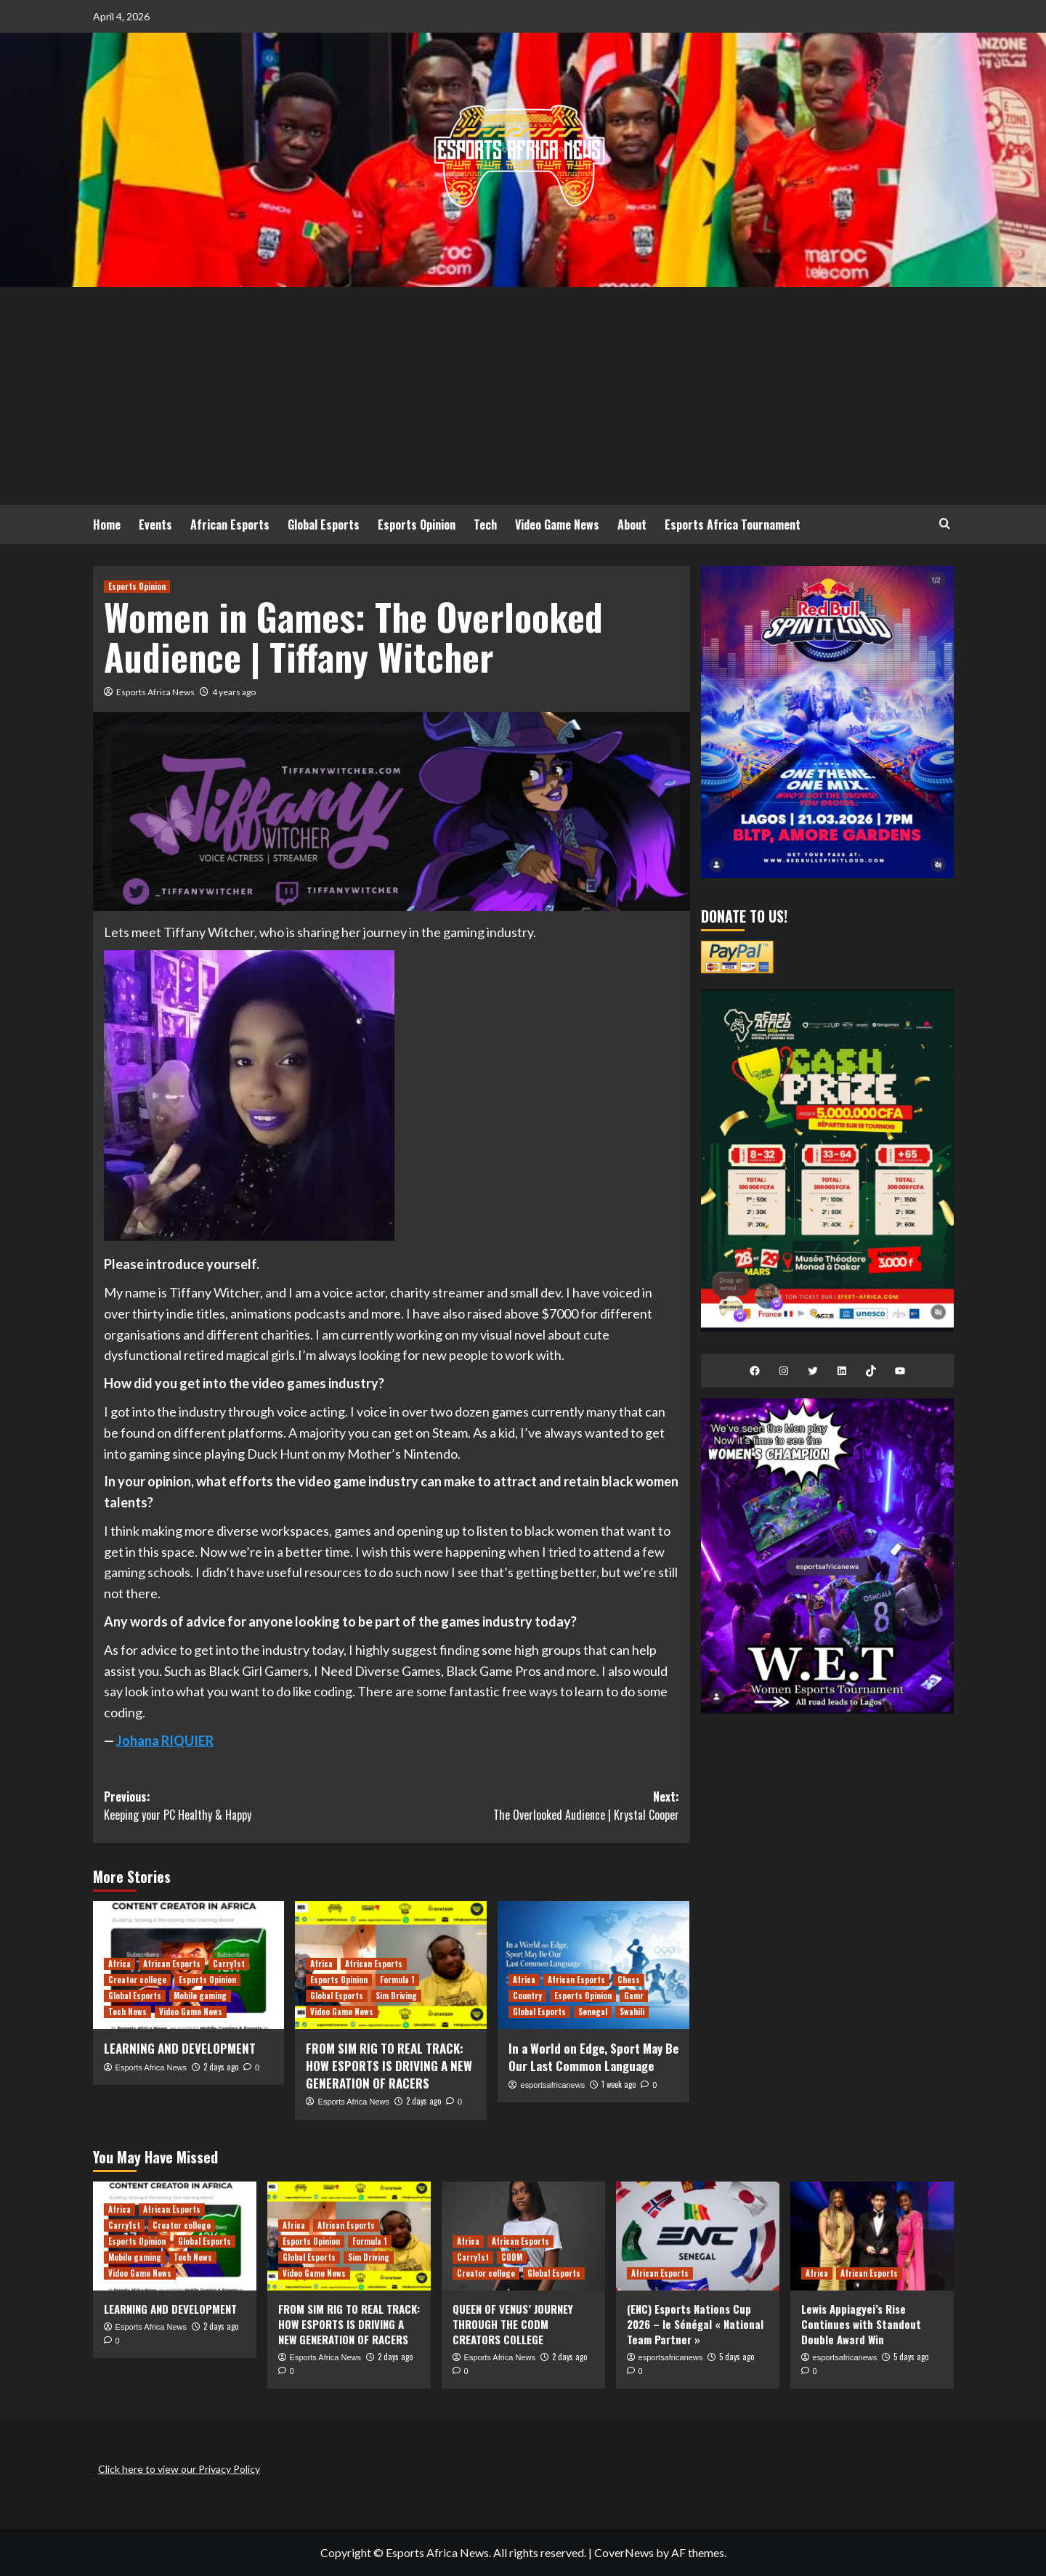  Describe the element at coordinates (523, 396) in the screenshot. I see `[Advertisement]` at that location.